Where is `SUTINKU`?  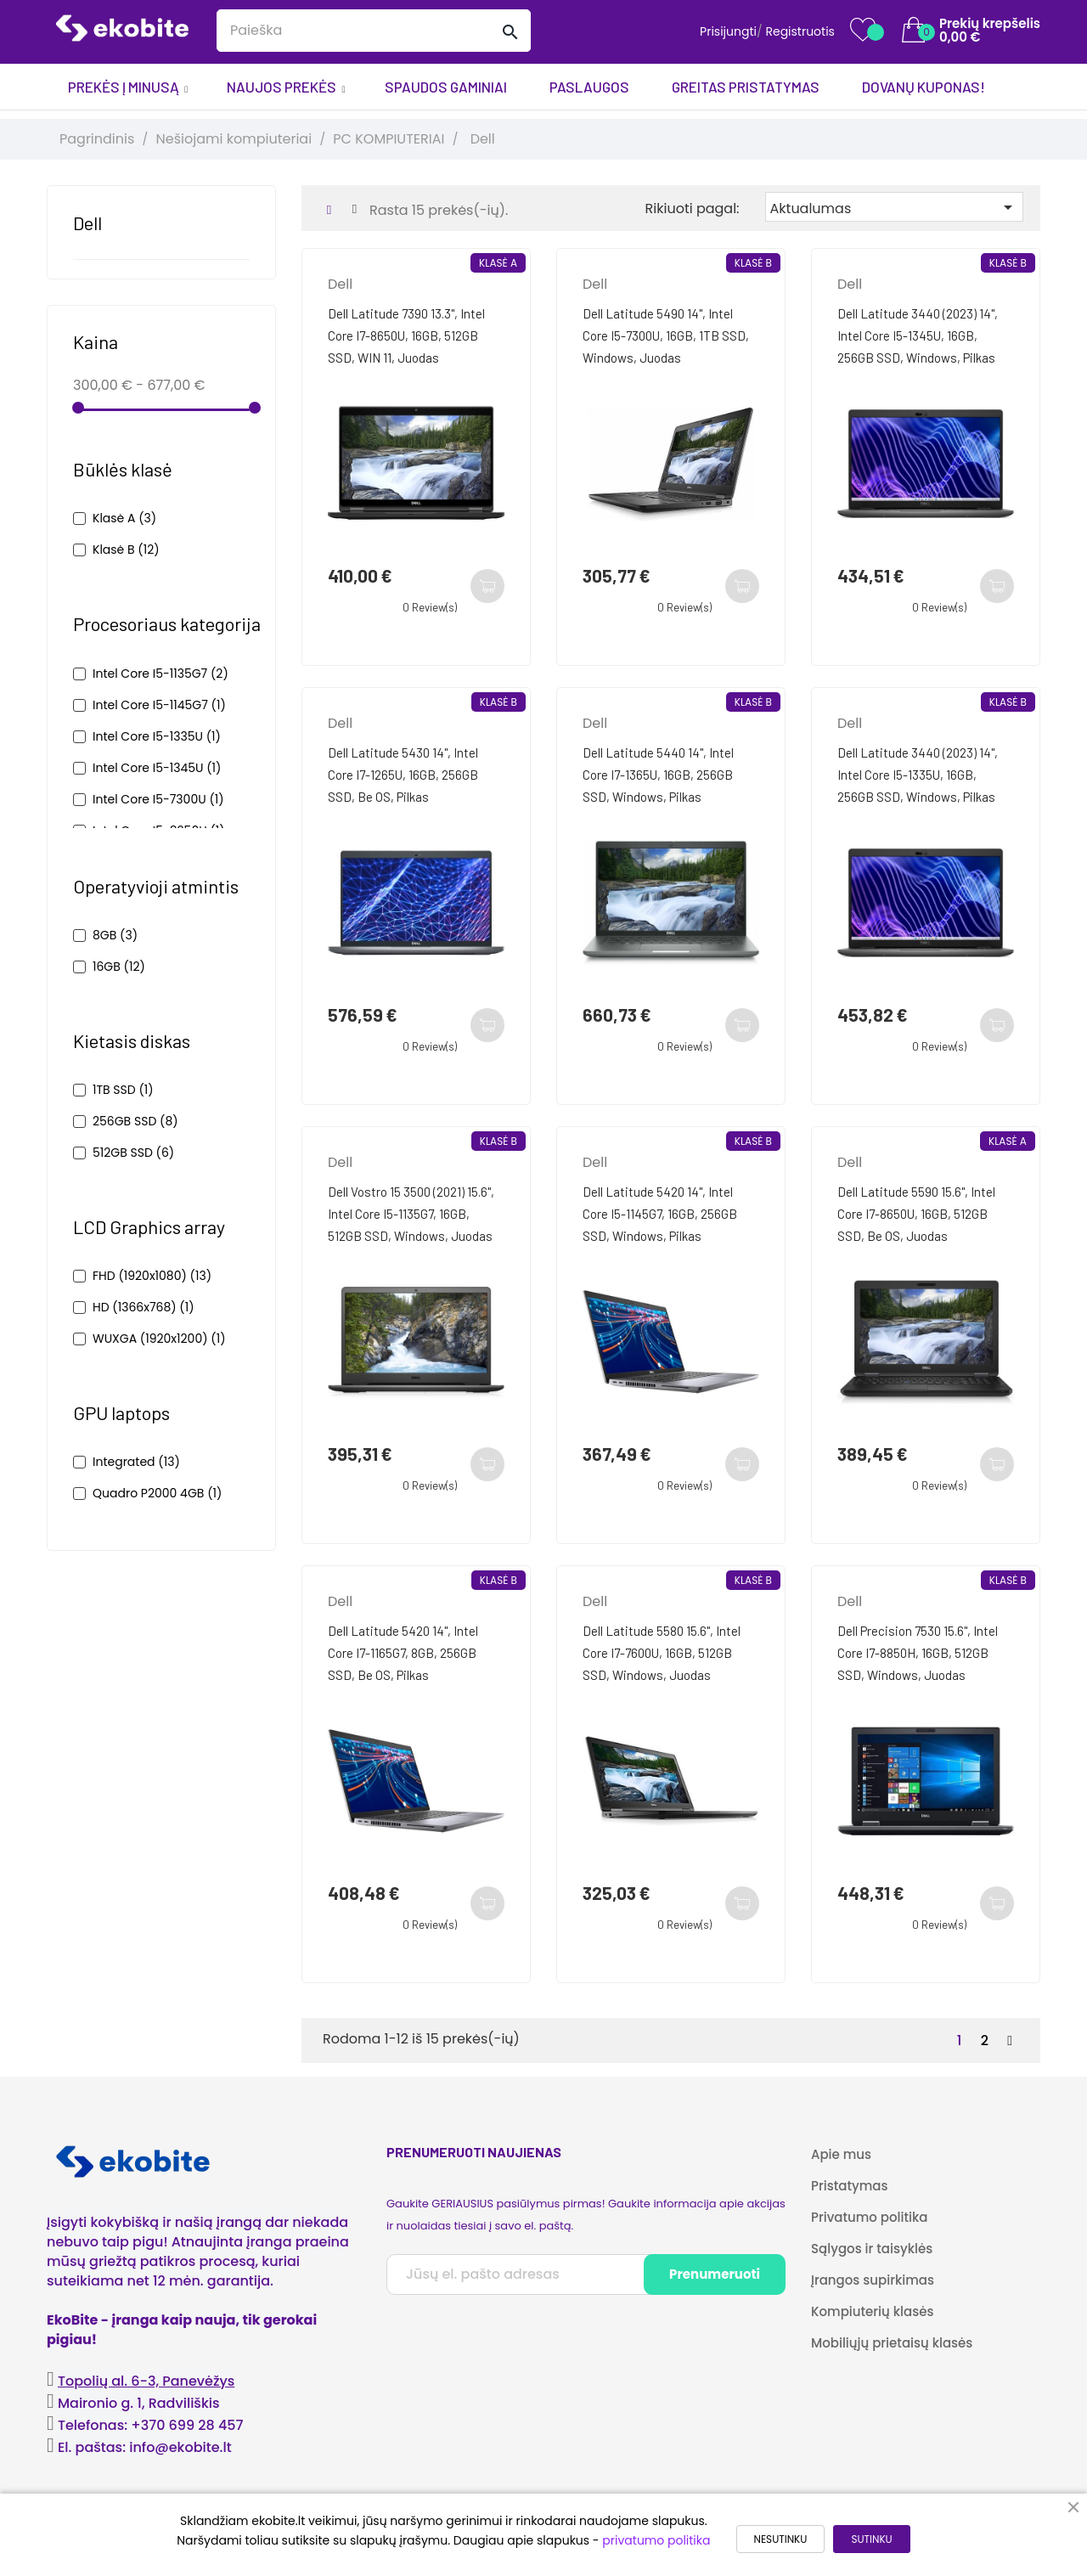
SUTINKU is located at coordinates (871, 2539).